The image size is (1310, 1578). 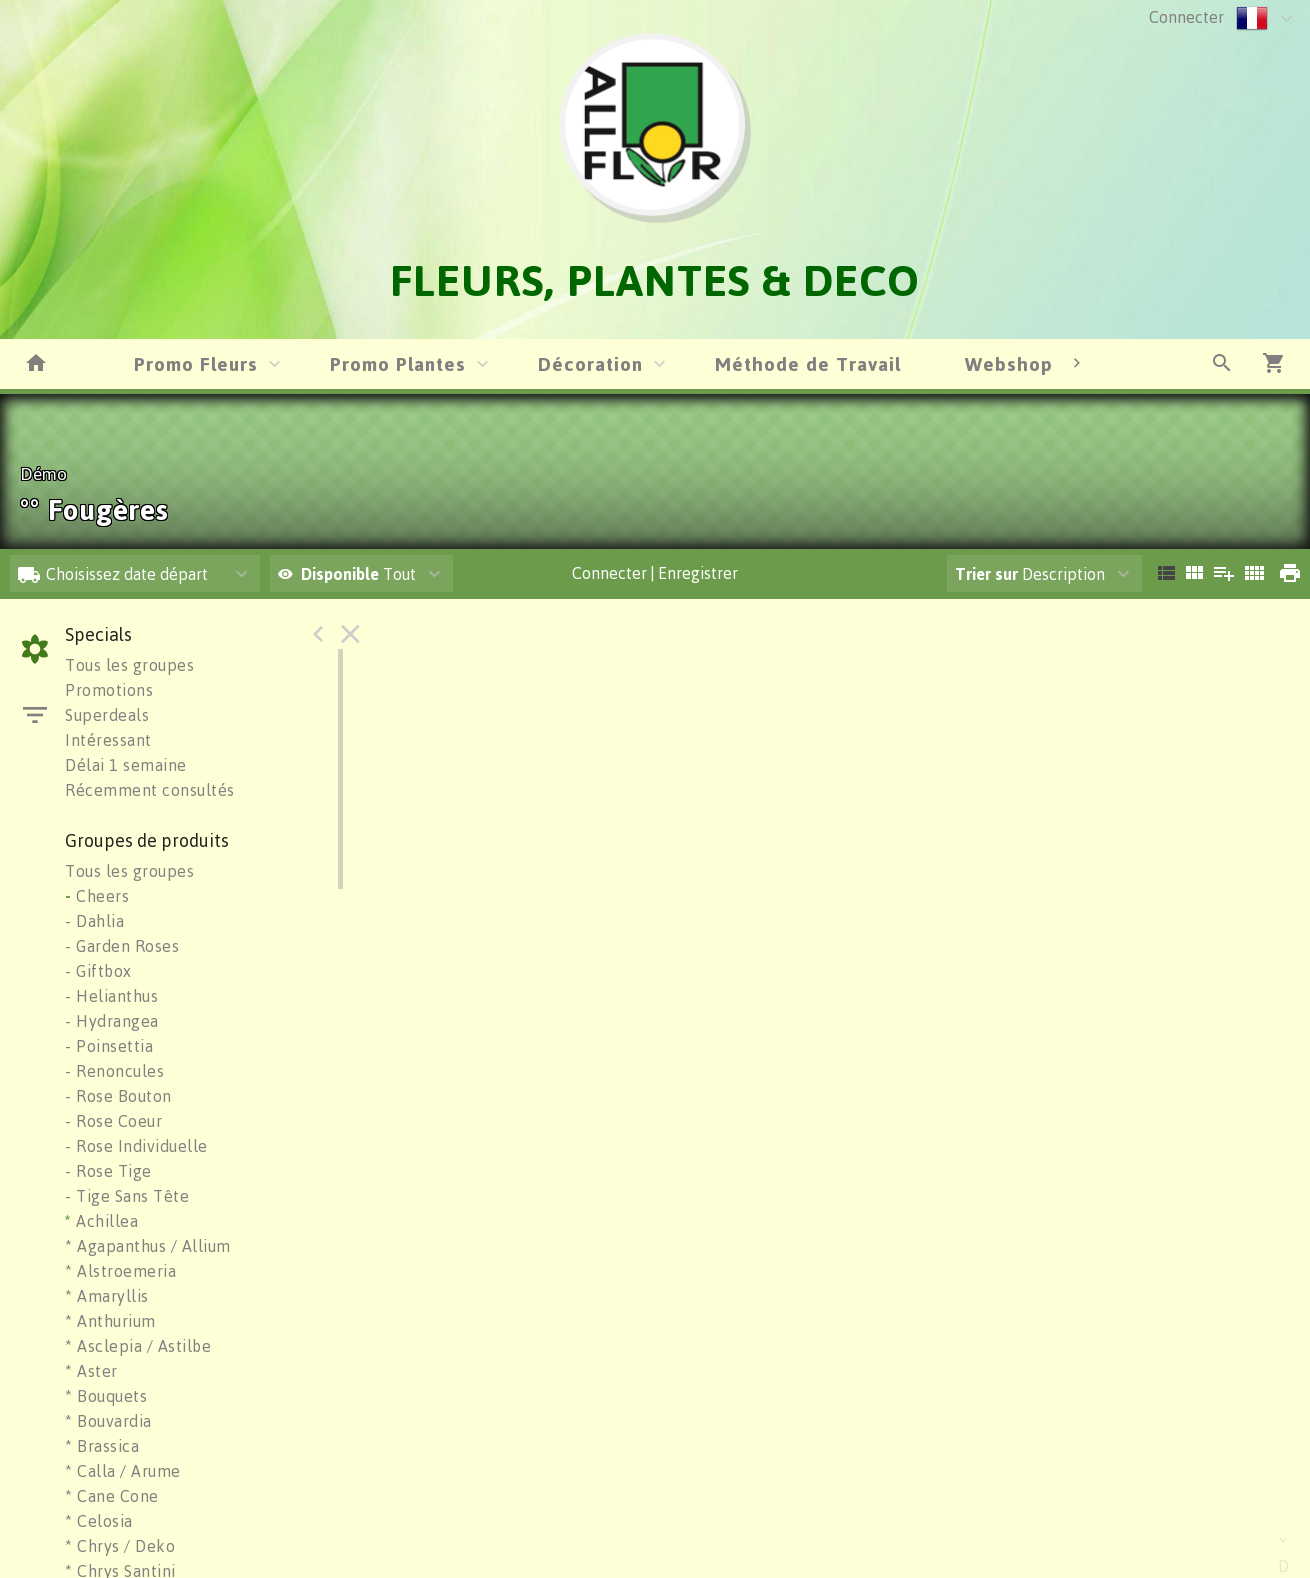 I want to click on Tous les groupes, so click(x=129, y=665).